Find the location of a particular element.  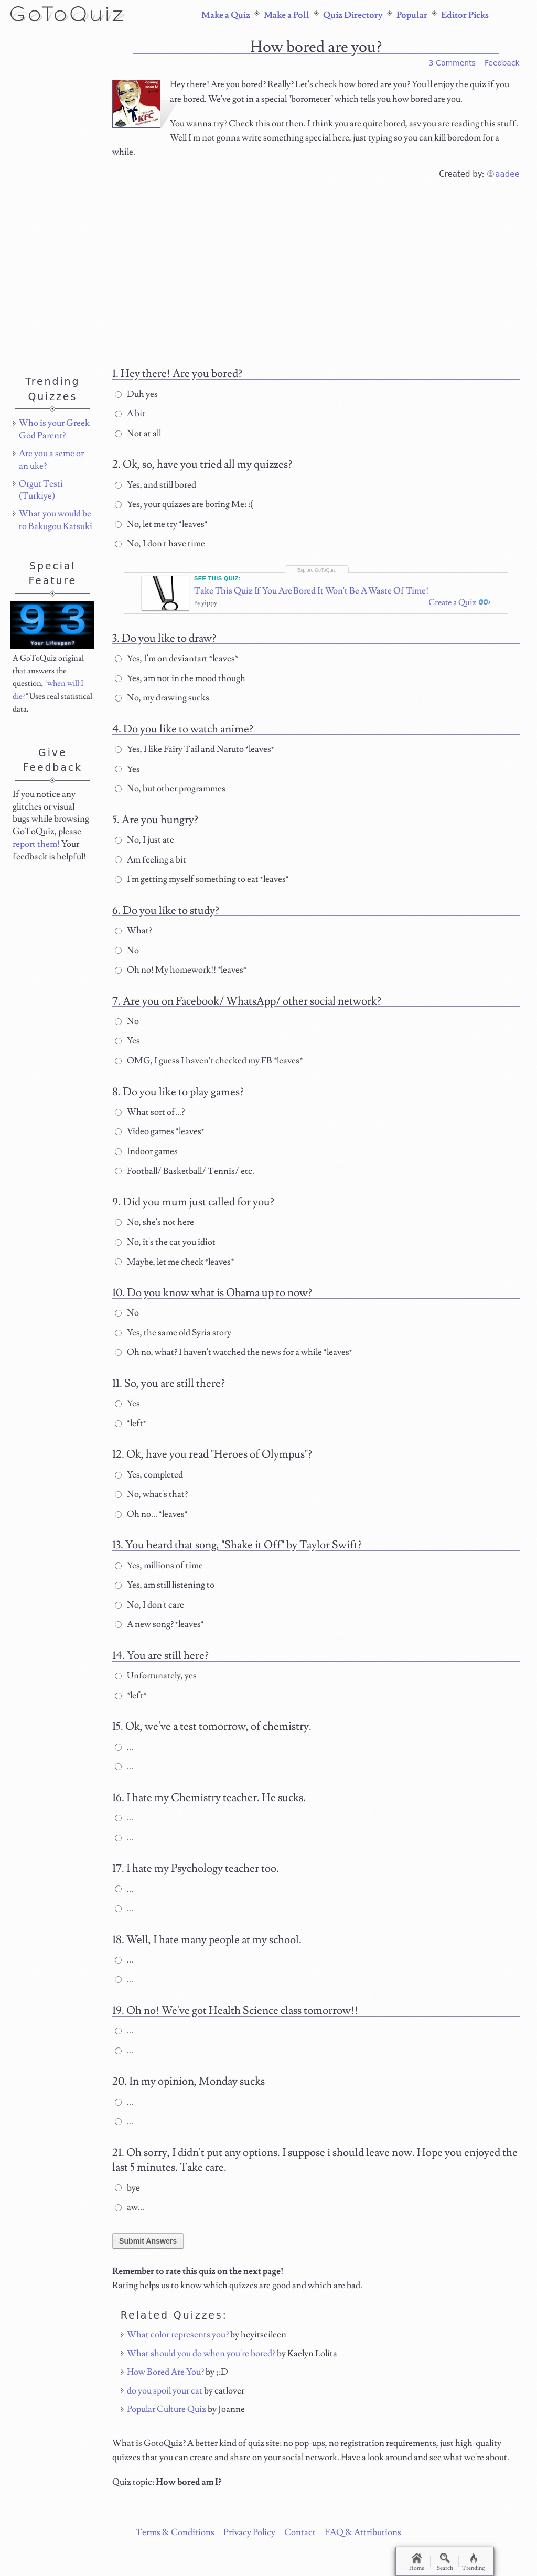

Make a Poll is located at coordinates (286, 15).